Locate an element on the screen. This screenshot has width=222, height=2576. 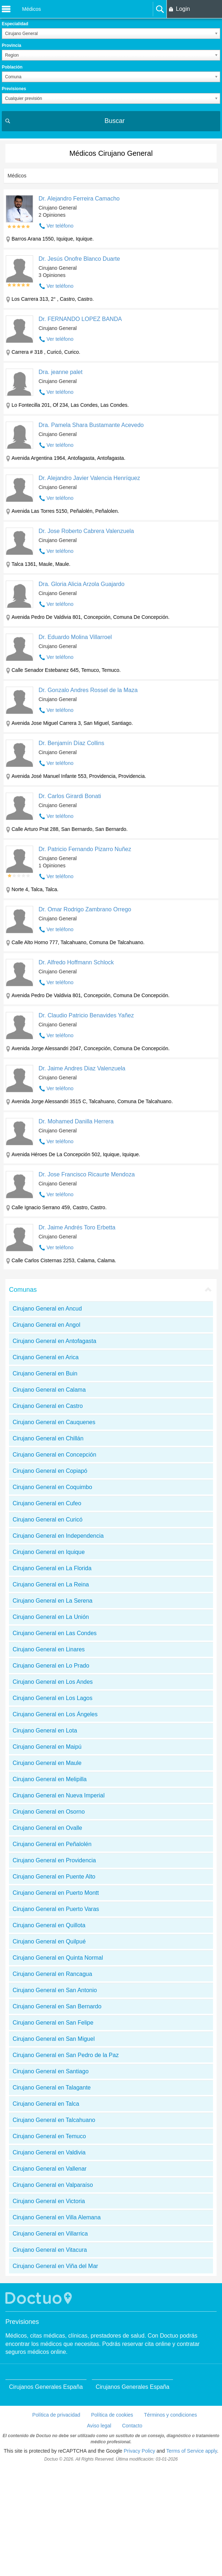
Cirujanos Generales España is located at coordinates (46, 2387).